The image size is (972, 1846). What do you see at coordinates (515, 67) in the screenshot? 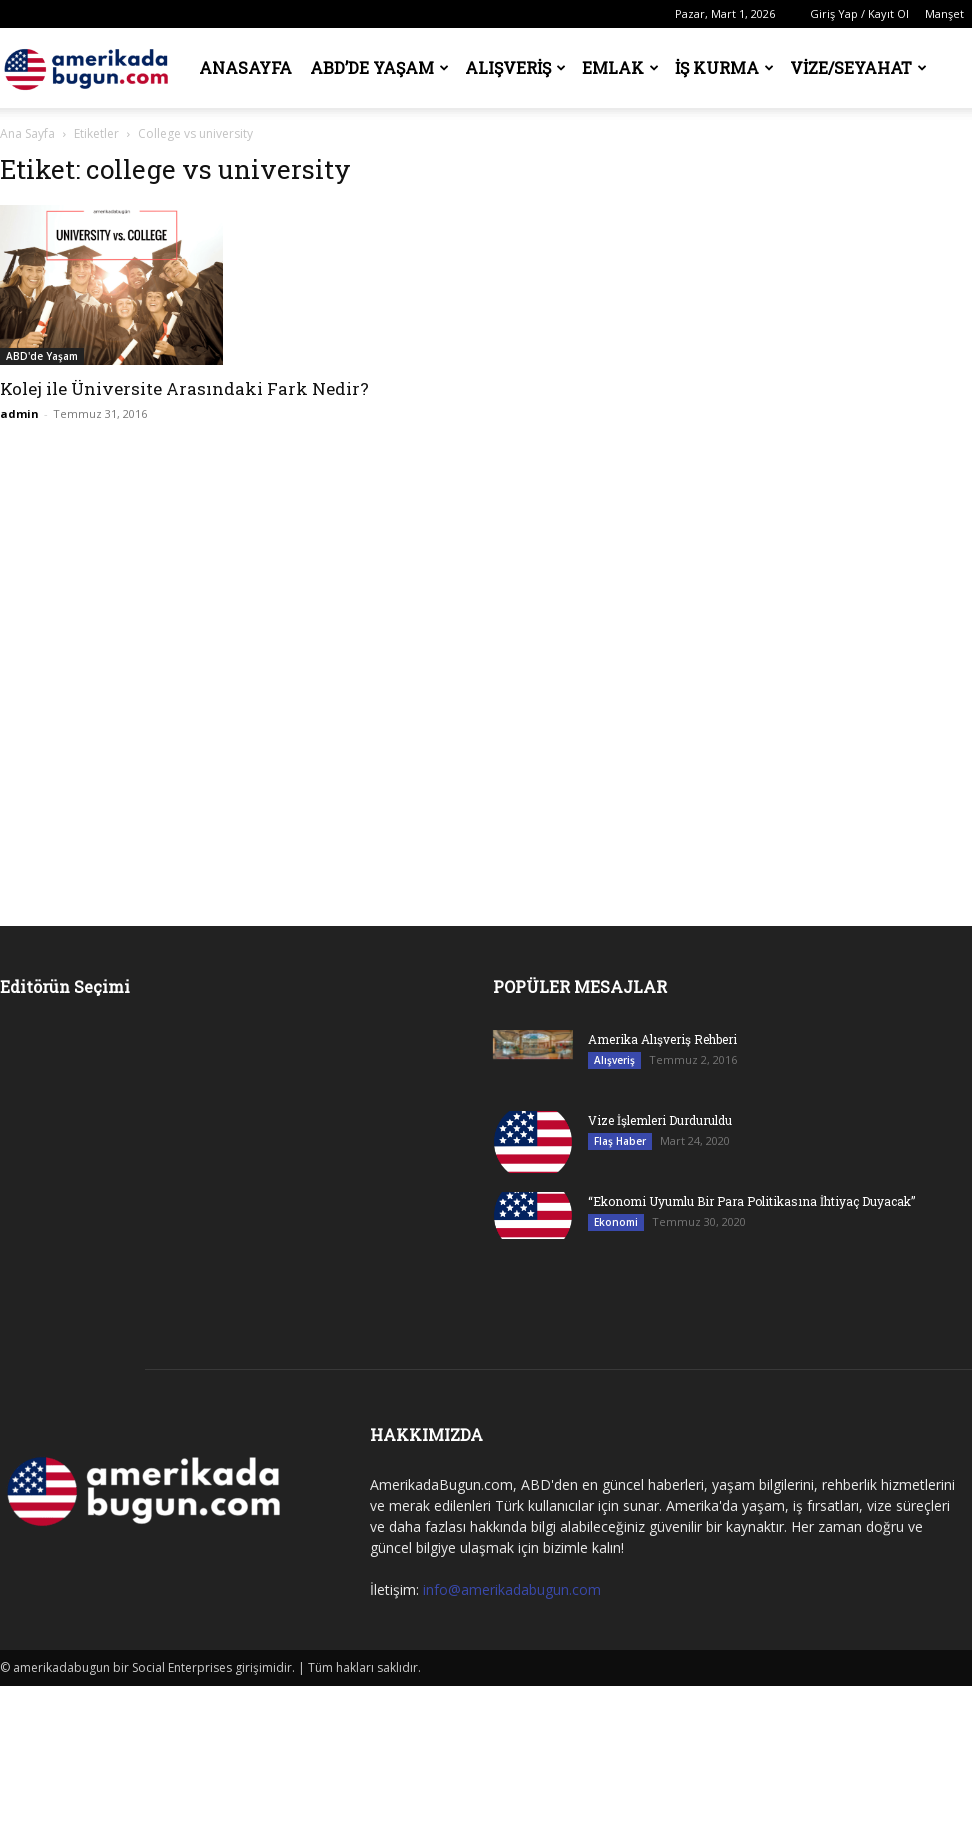
I see `Alışveriş` at bounding box center [515, 67].